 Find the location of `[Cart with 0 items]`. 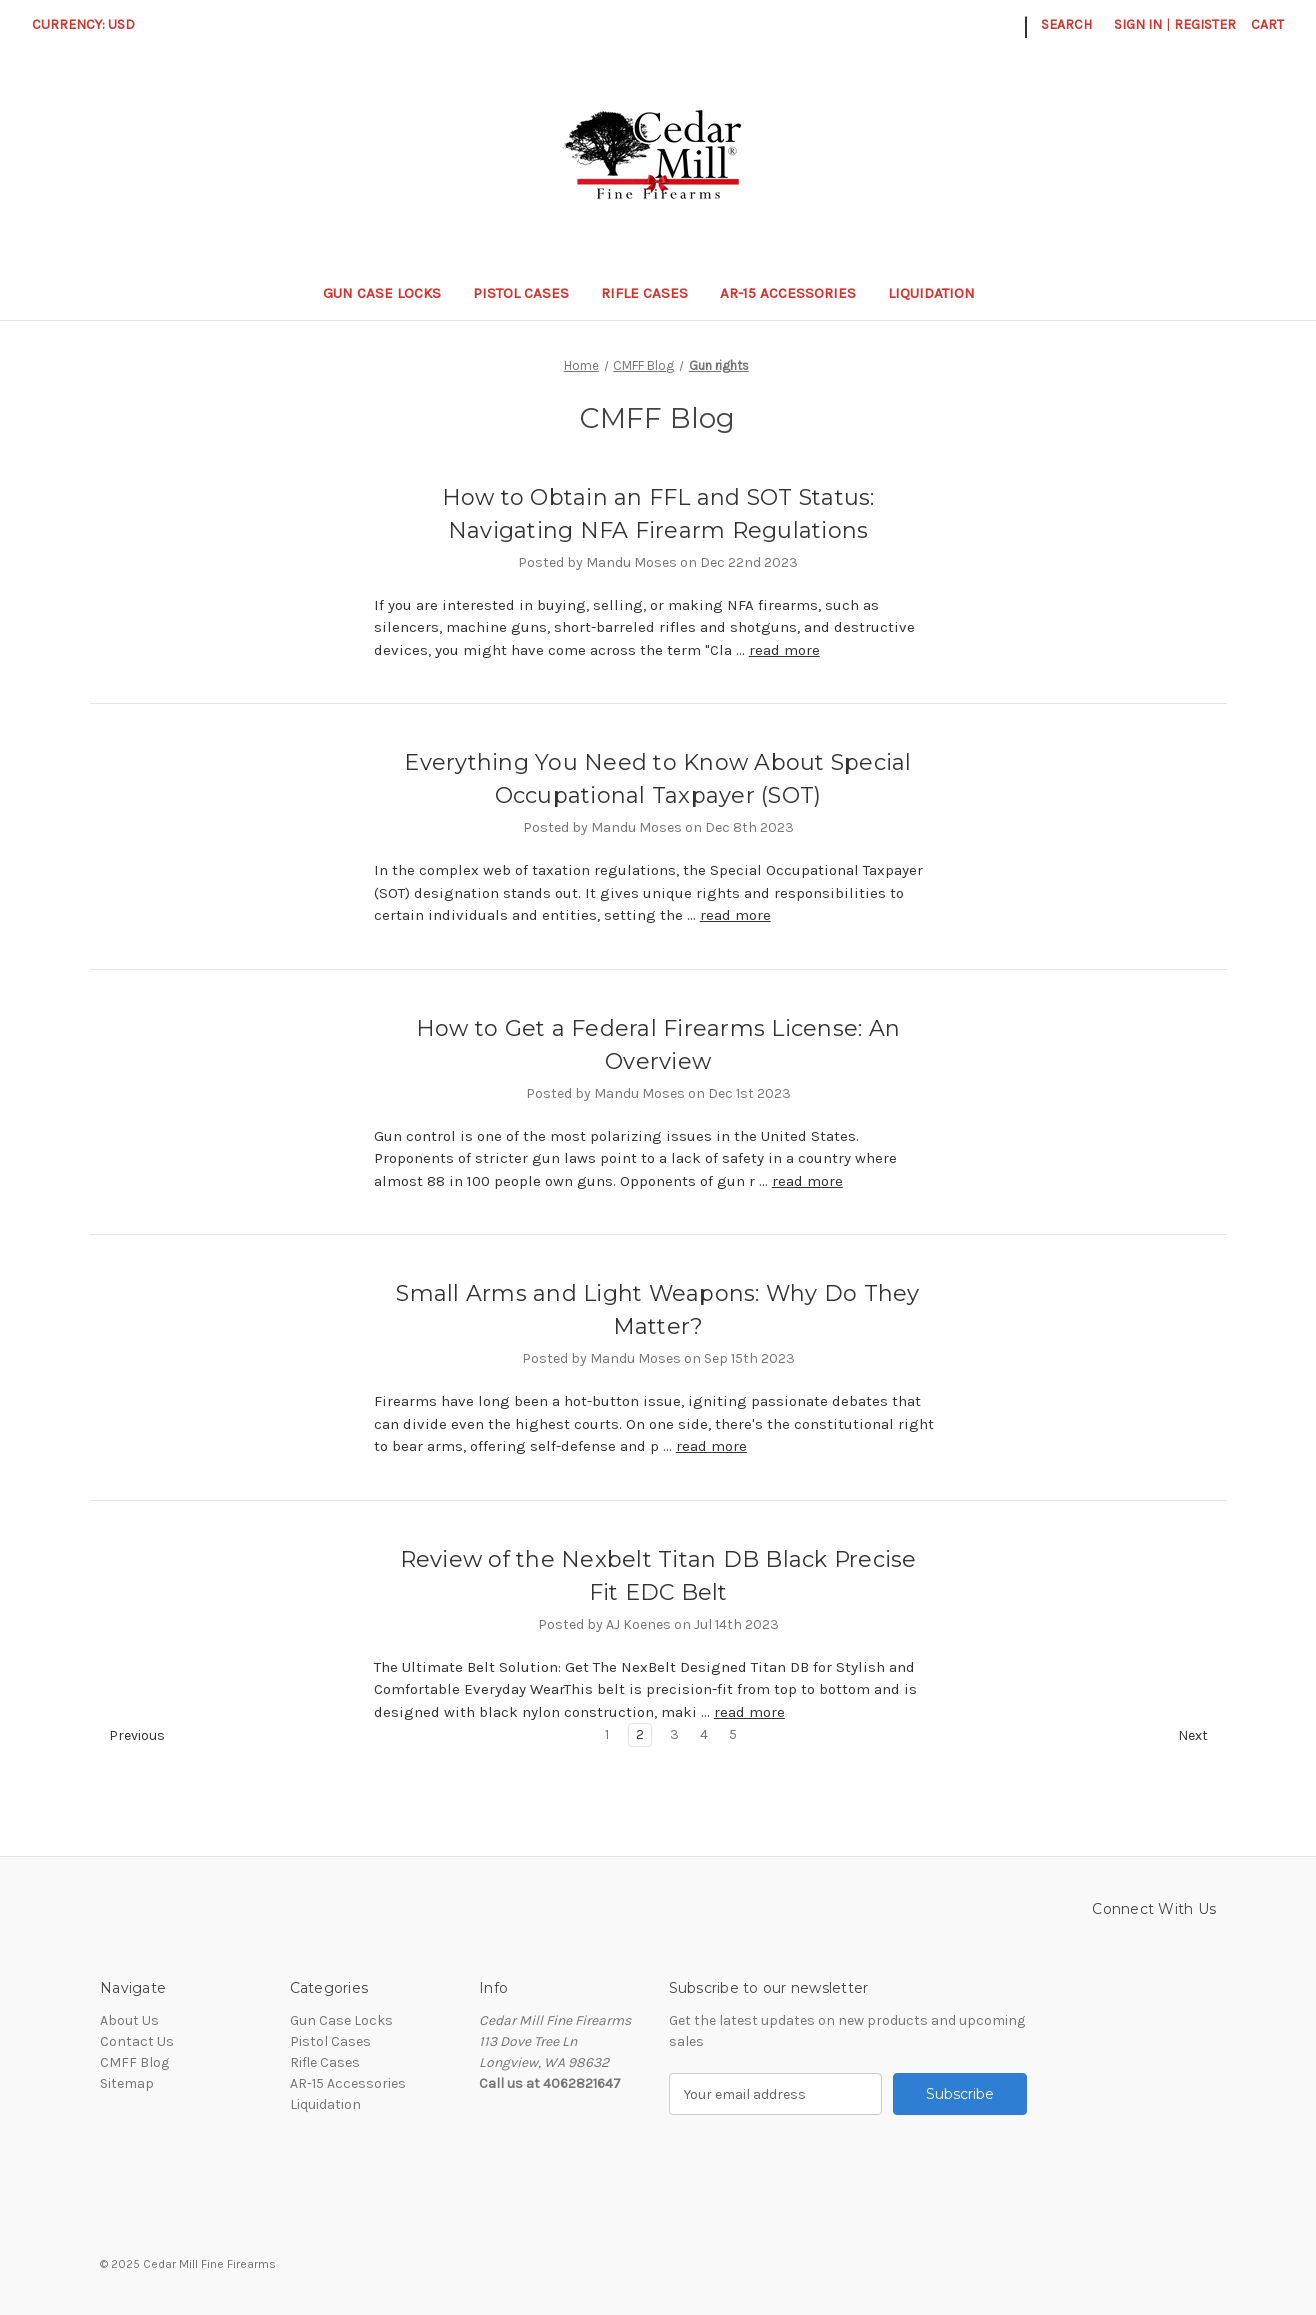

[Cart with 0 items] is located at coordinates (1267, 24).